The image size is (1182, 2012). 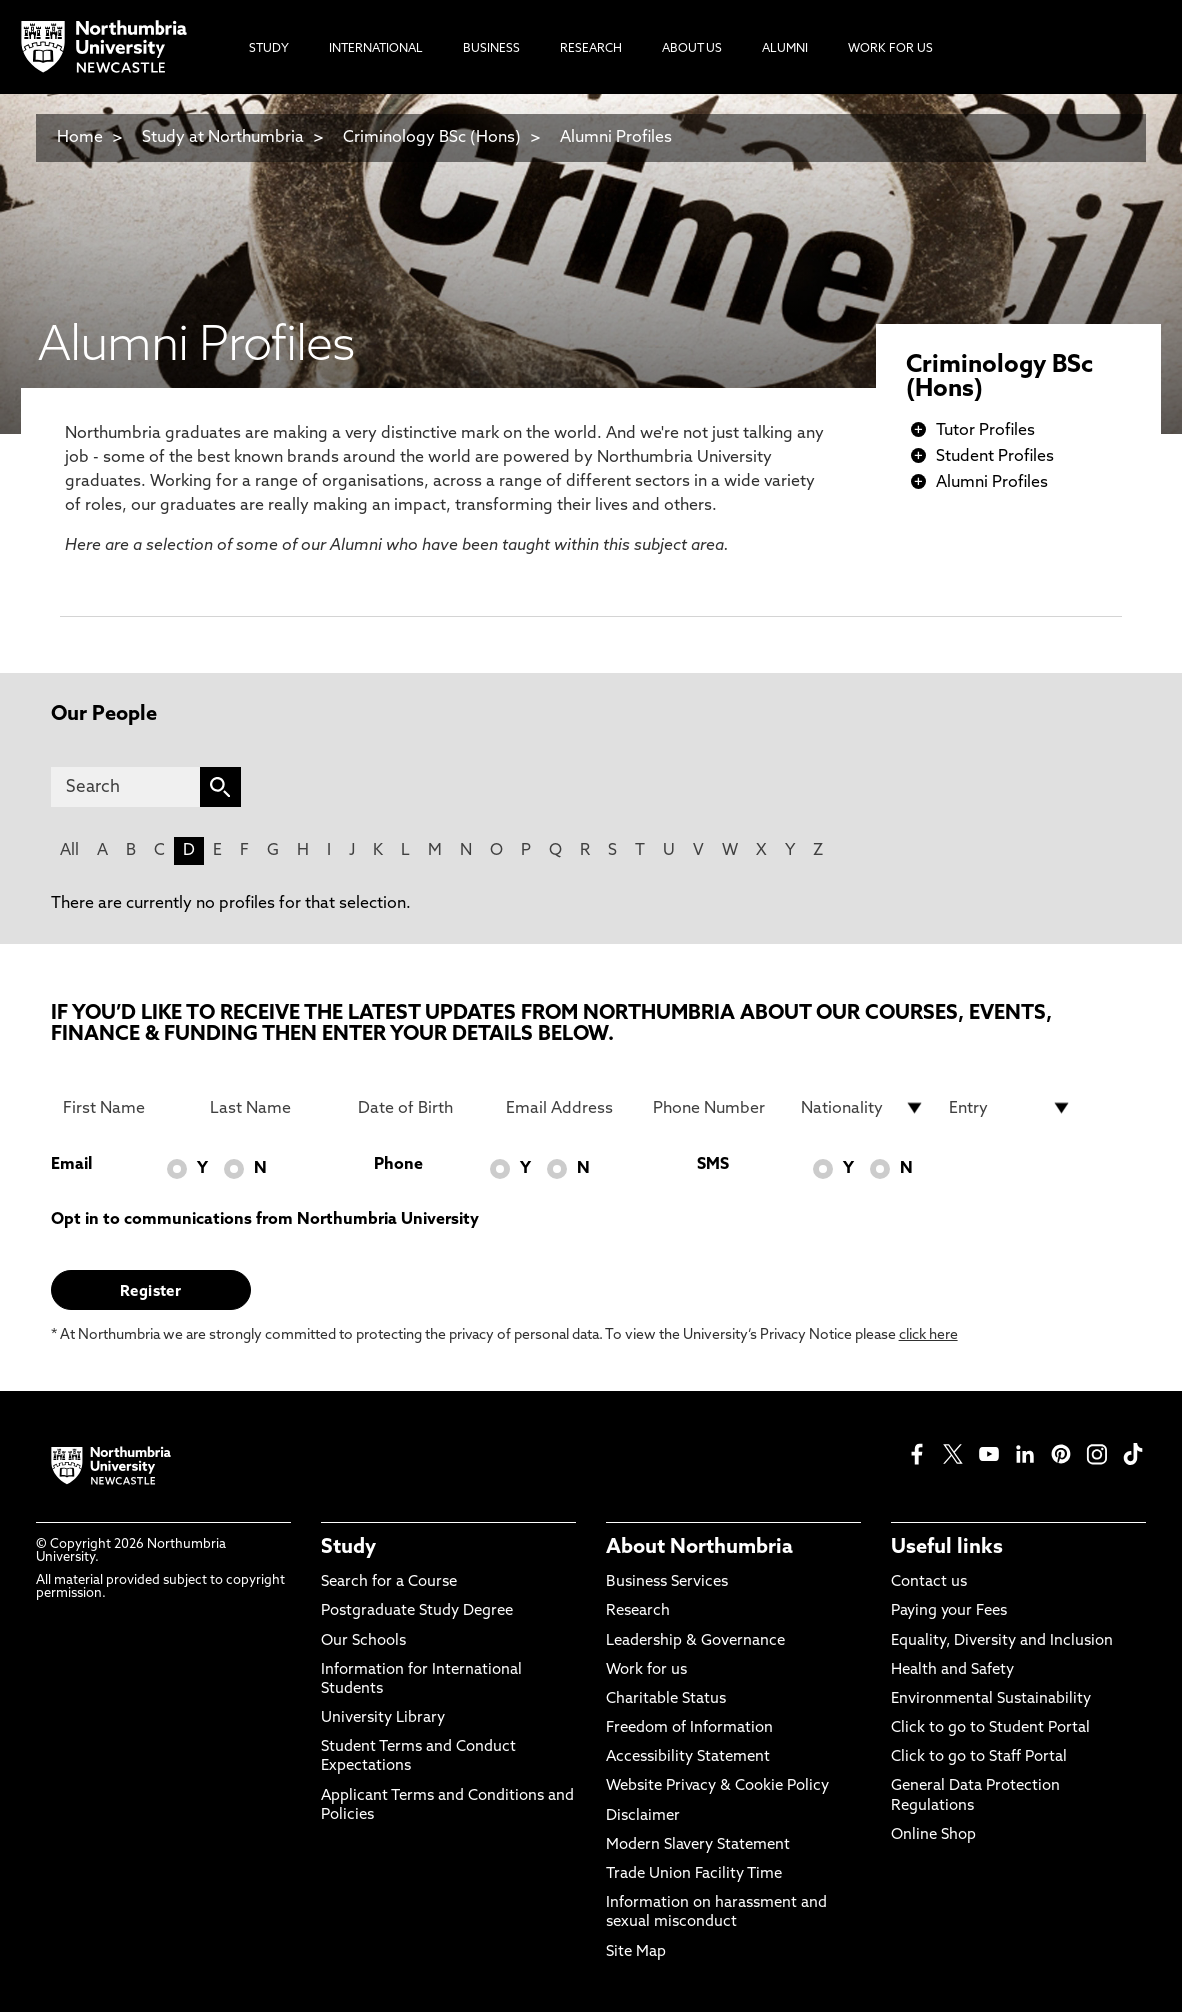 What do you see at coordinates (638, 1611) in the screenshot?
I see `Research` at bounding box center [638, 1611].